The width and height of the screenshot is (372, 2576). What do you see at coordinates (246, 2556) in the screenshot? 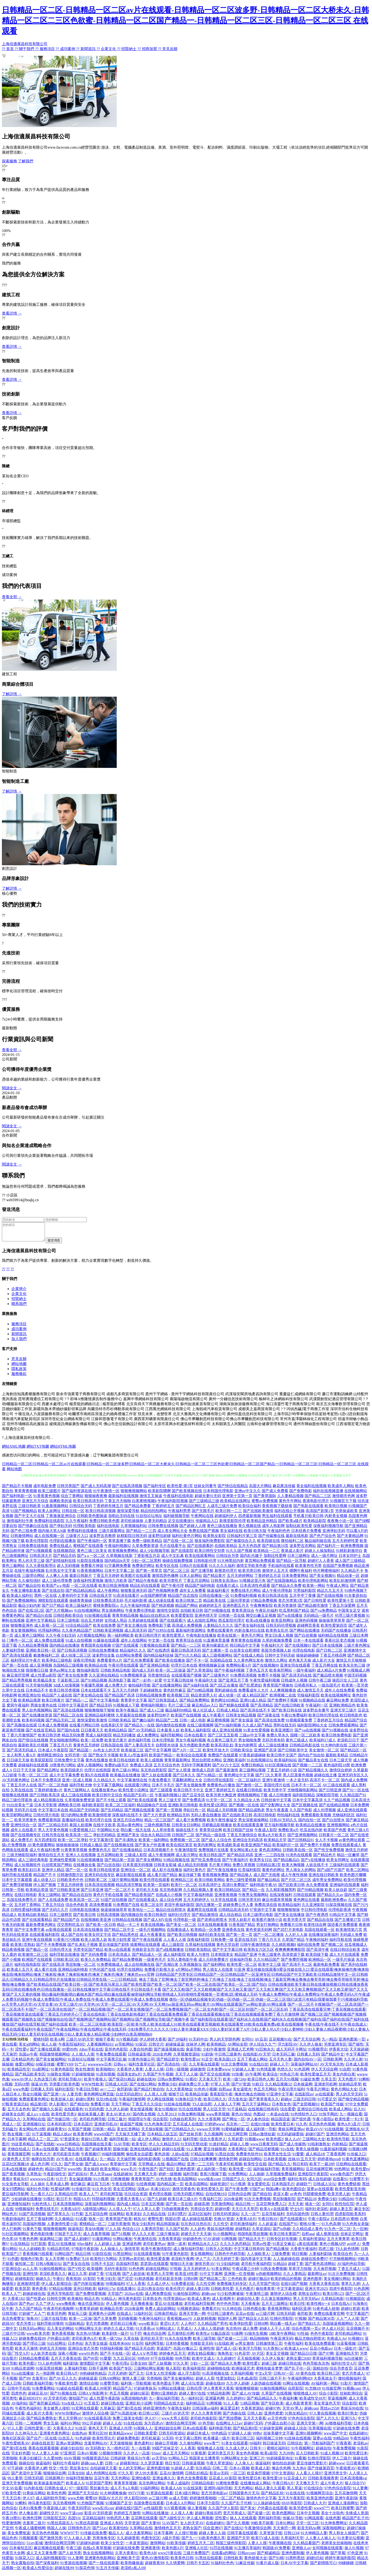
I see `日韩avcom` at bounding box center [246, 2556].